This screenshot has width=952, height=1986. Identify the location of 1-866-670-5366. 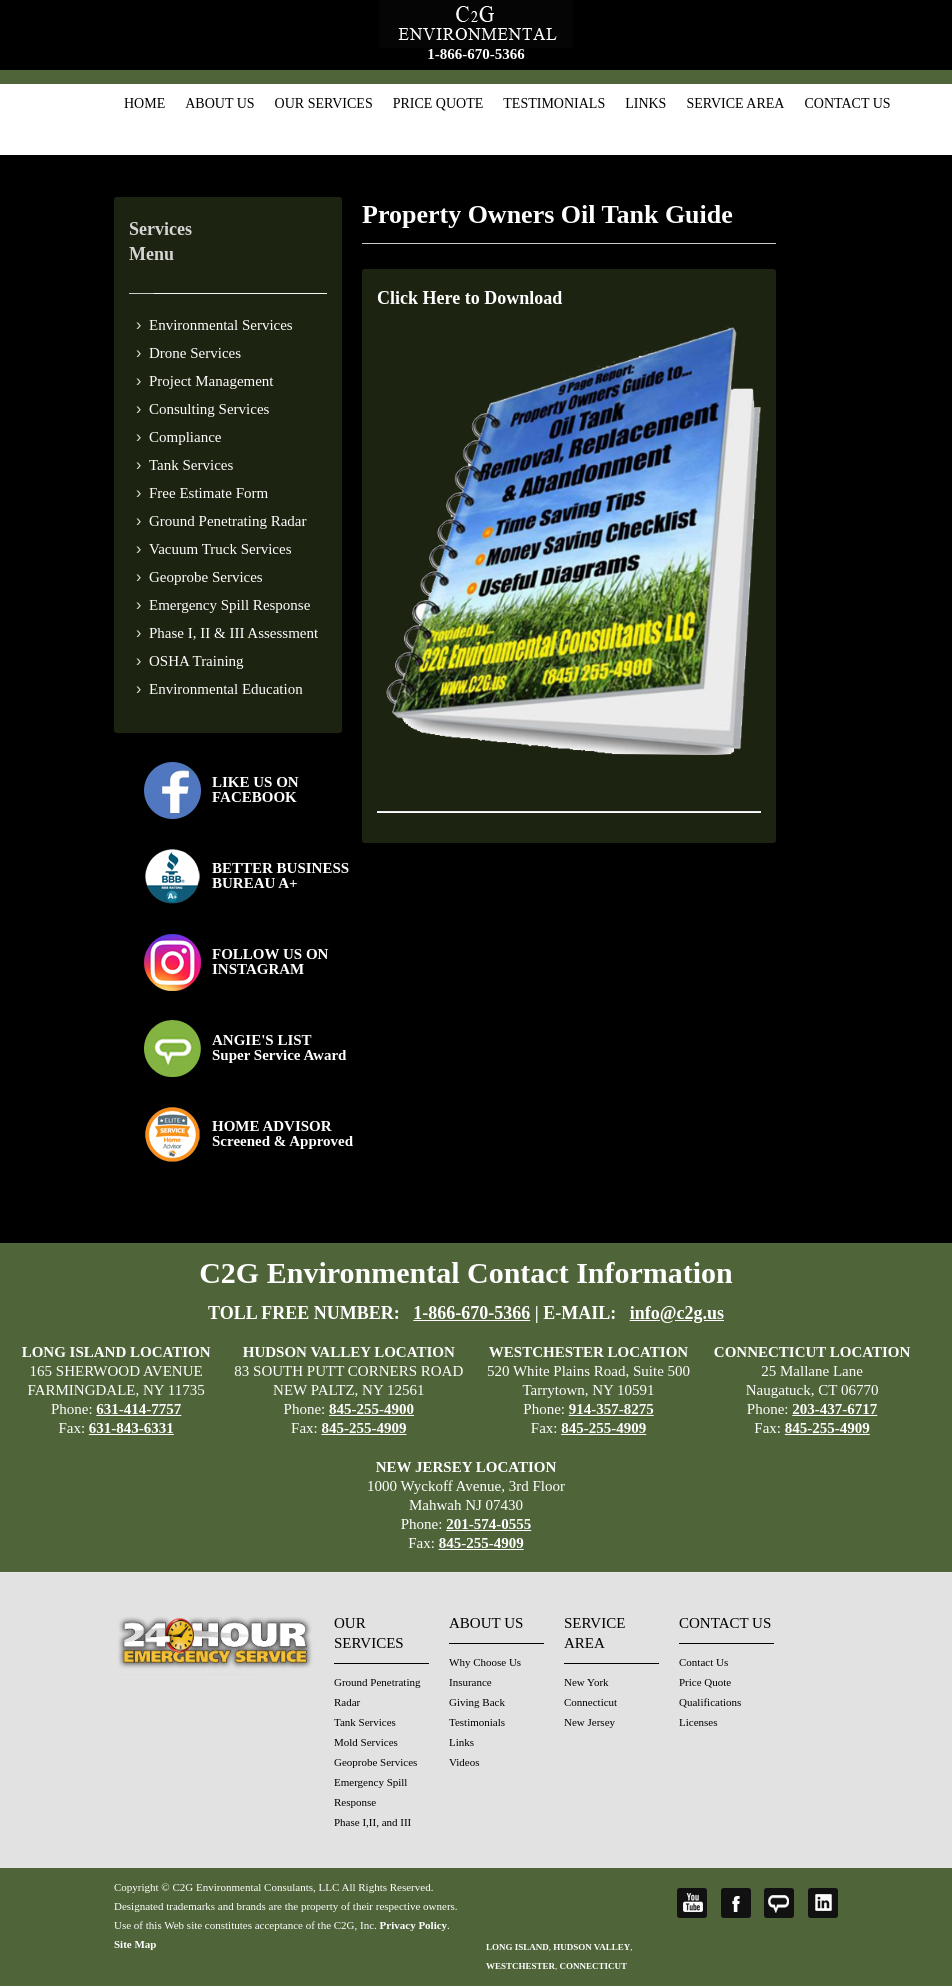
(476, 54).